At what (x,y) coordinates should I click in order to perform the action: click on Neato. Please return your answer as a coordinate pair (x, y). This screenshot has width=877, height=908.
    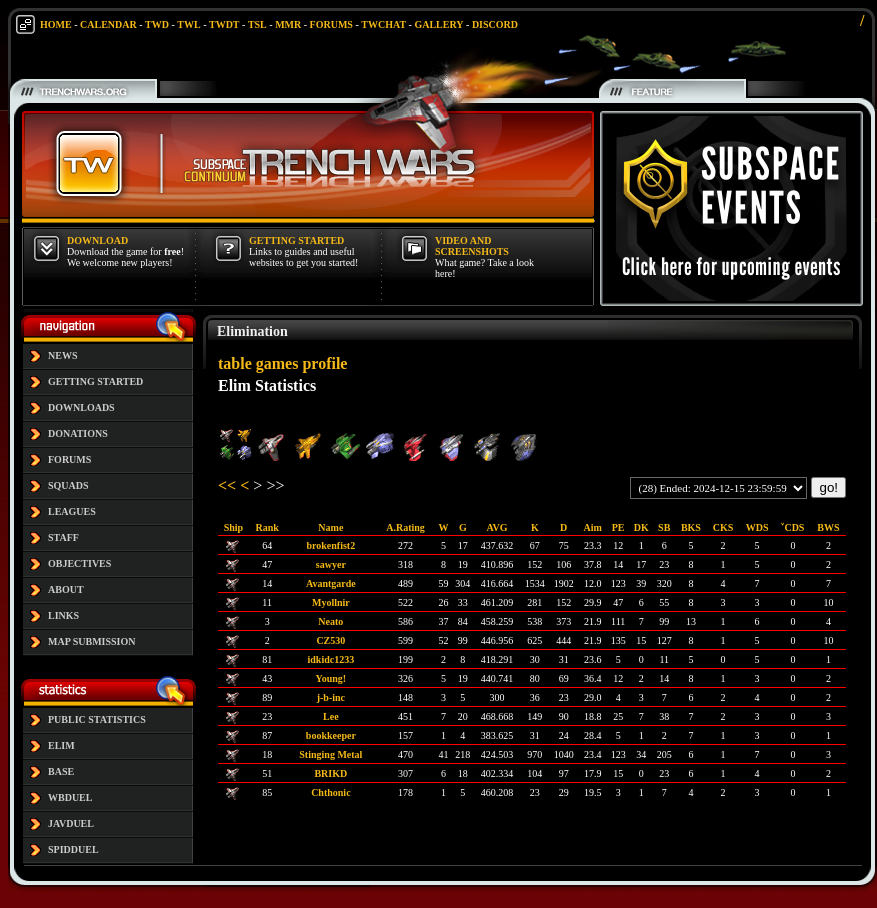
    Looking at the image, I should click on (330, 621).